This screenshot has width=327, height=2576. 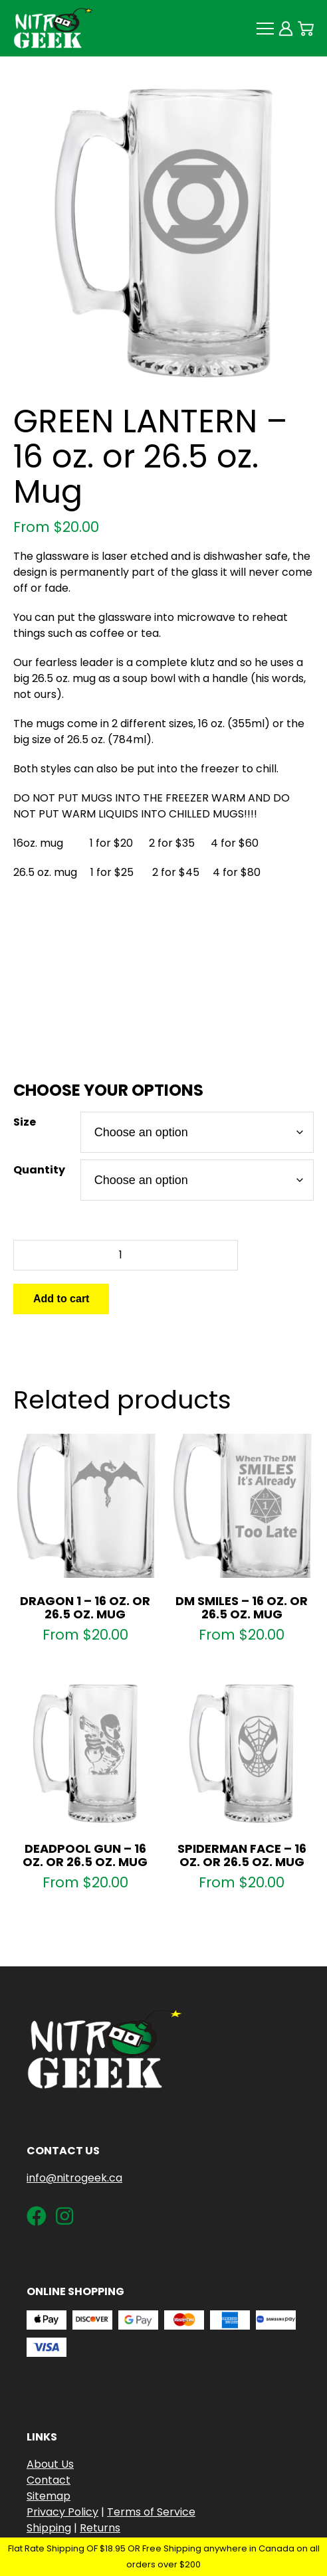 What do you see at coordinates (39, 1169) in the screenshot?
I see `Quantity` at bounding box center [39, 1169].